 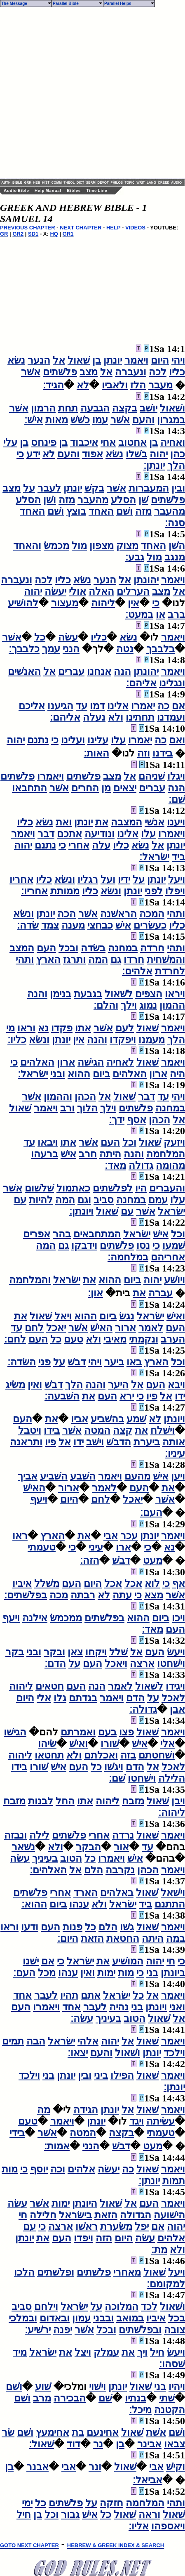 What do you see at coordinates (92, 1938) in the screenshot?
I see `הזאת` at bounding box center [92, 1938].